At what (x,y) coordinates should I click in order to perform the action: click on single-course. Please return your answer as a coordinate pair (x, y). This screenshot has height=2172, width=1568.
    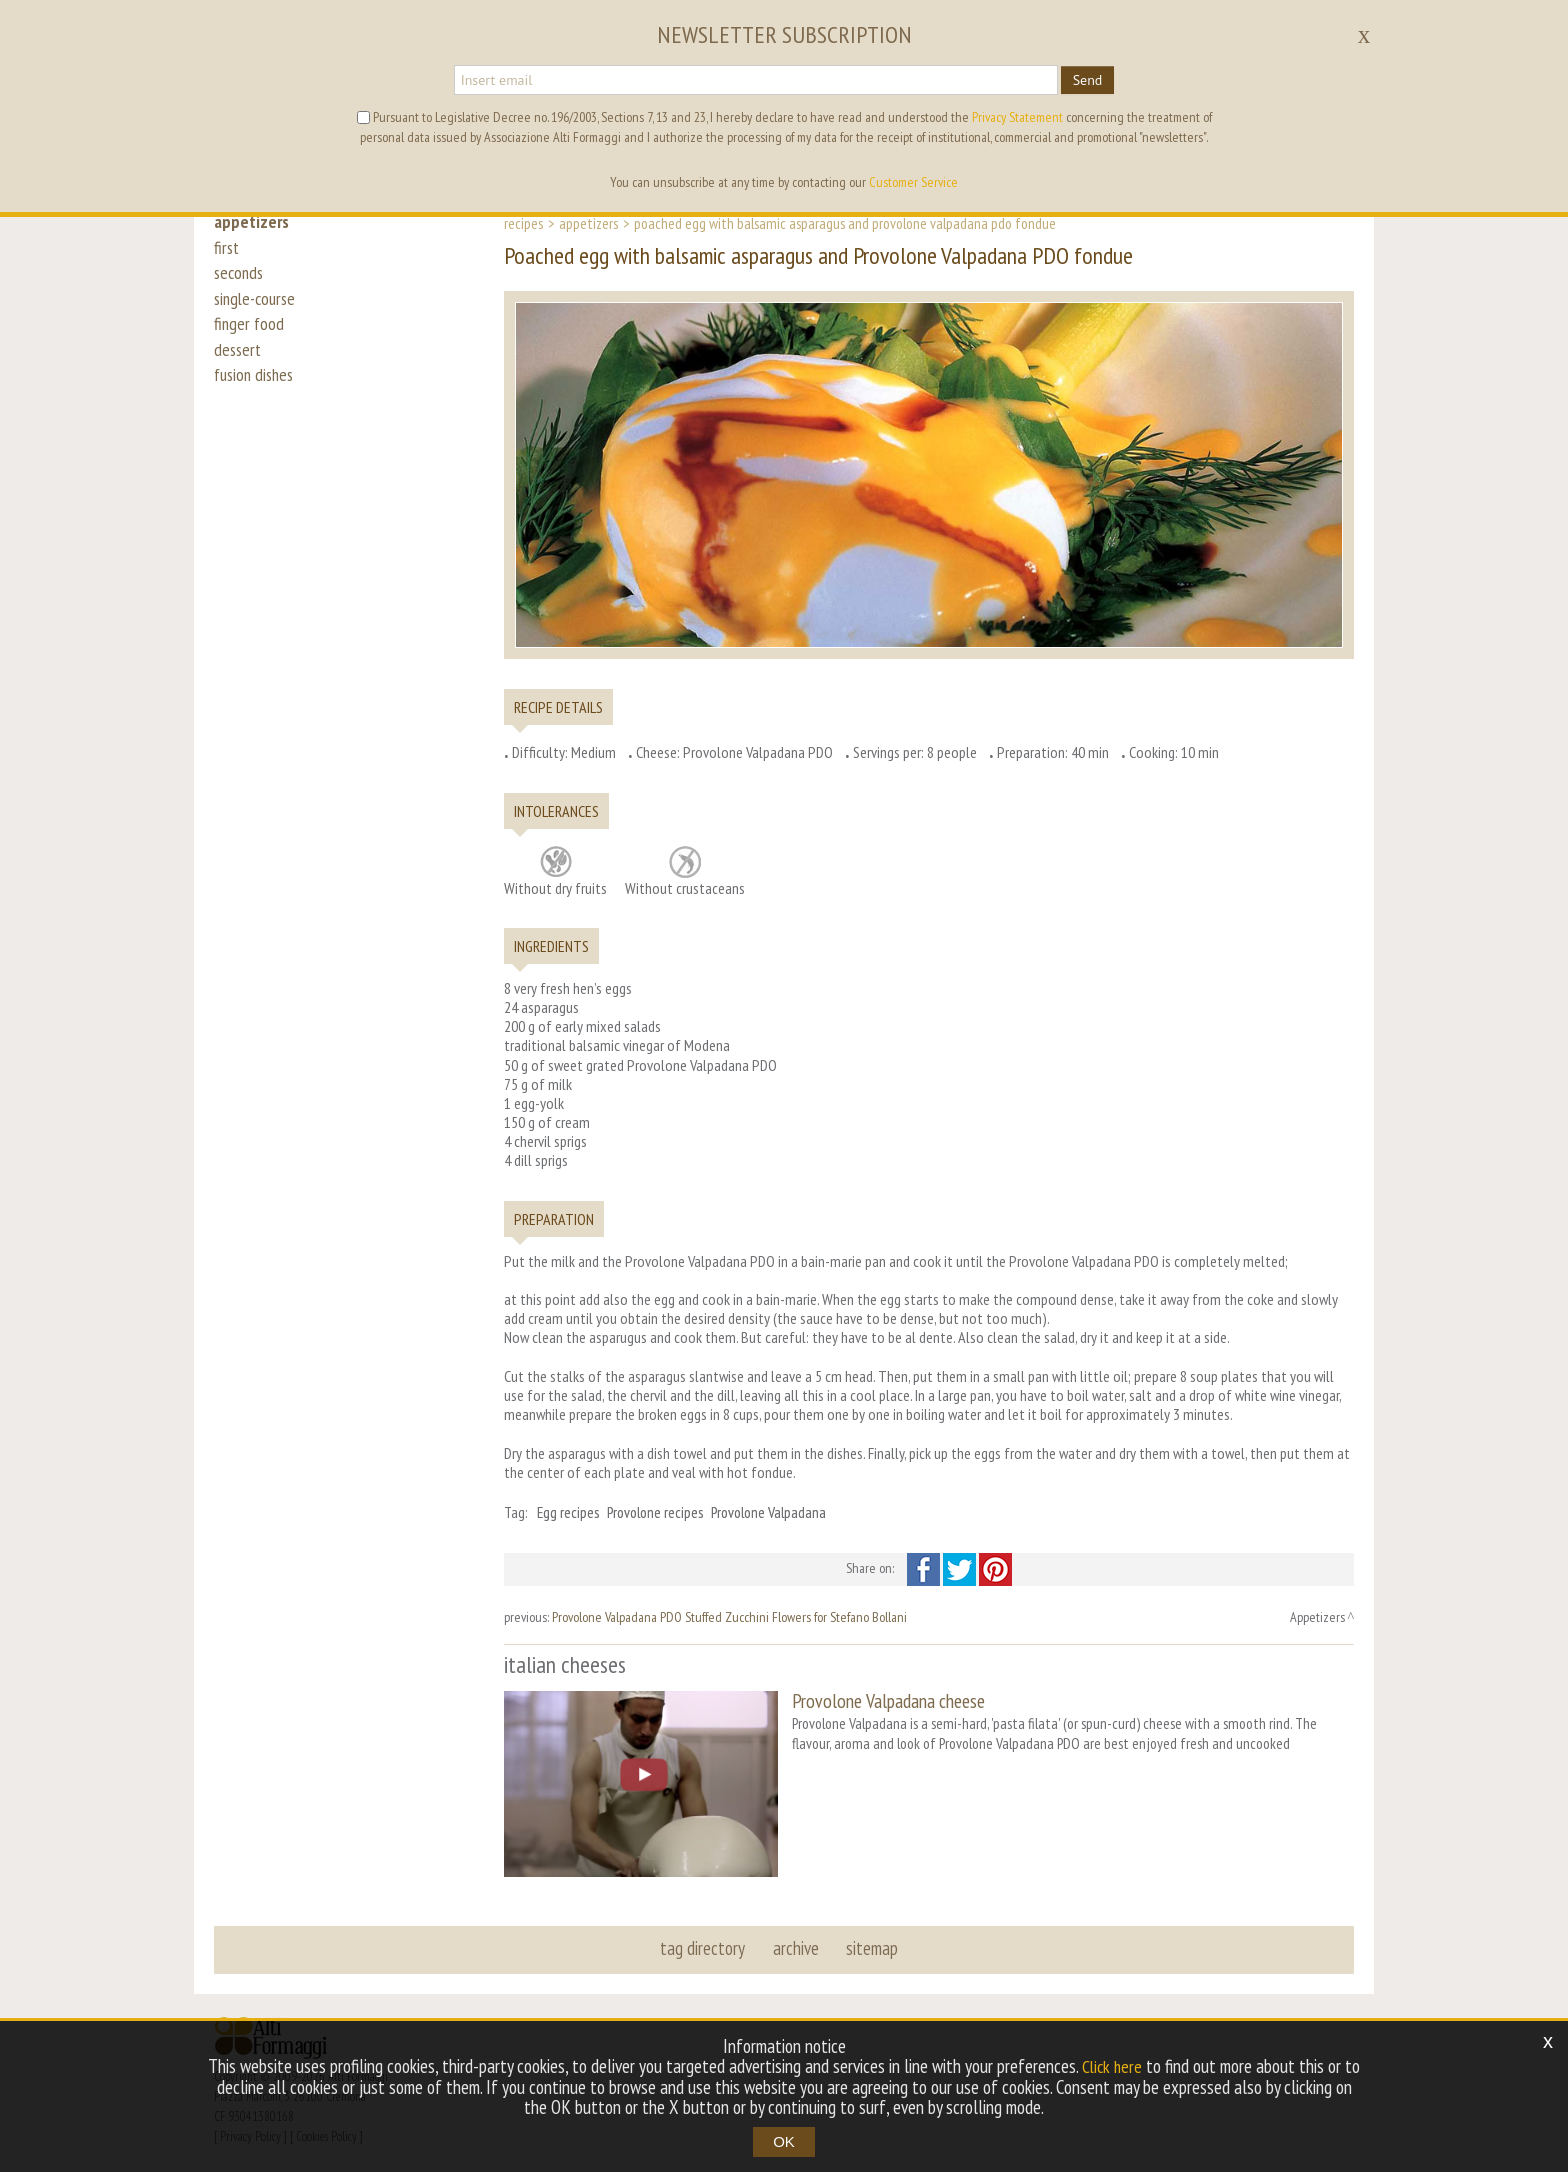
    Looking at the image, I should click on (258, 312).